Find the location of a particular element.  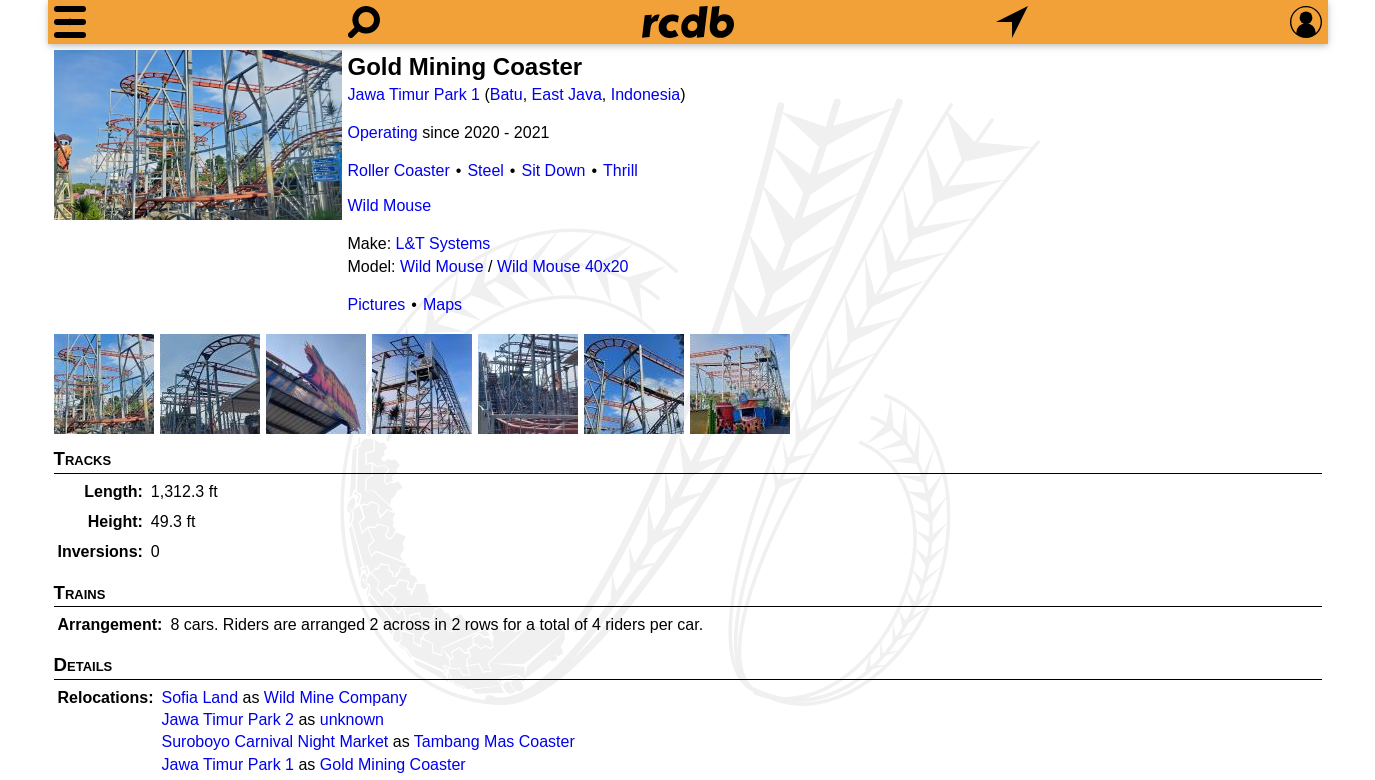

Maps is located at coordinates (442, 304).